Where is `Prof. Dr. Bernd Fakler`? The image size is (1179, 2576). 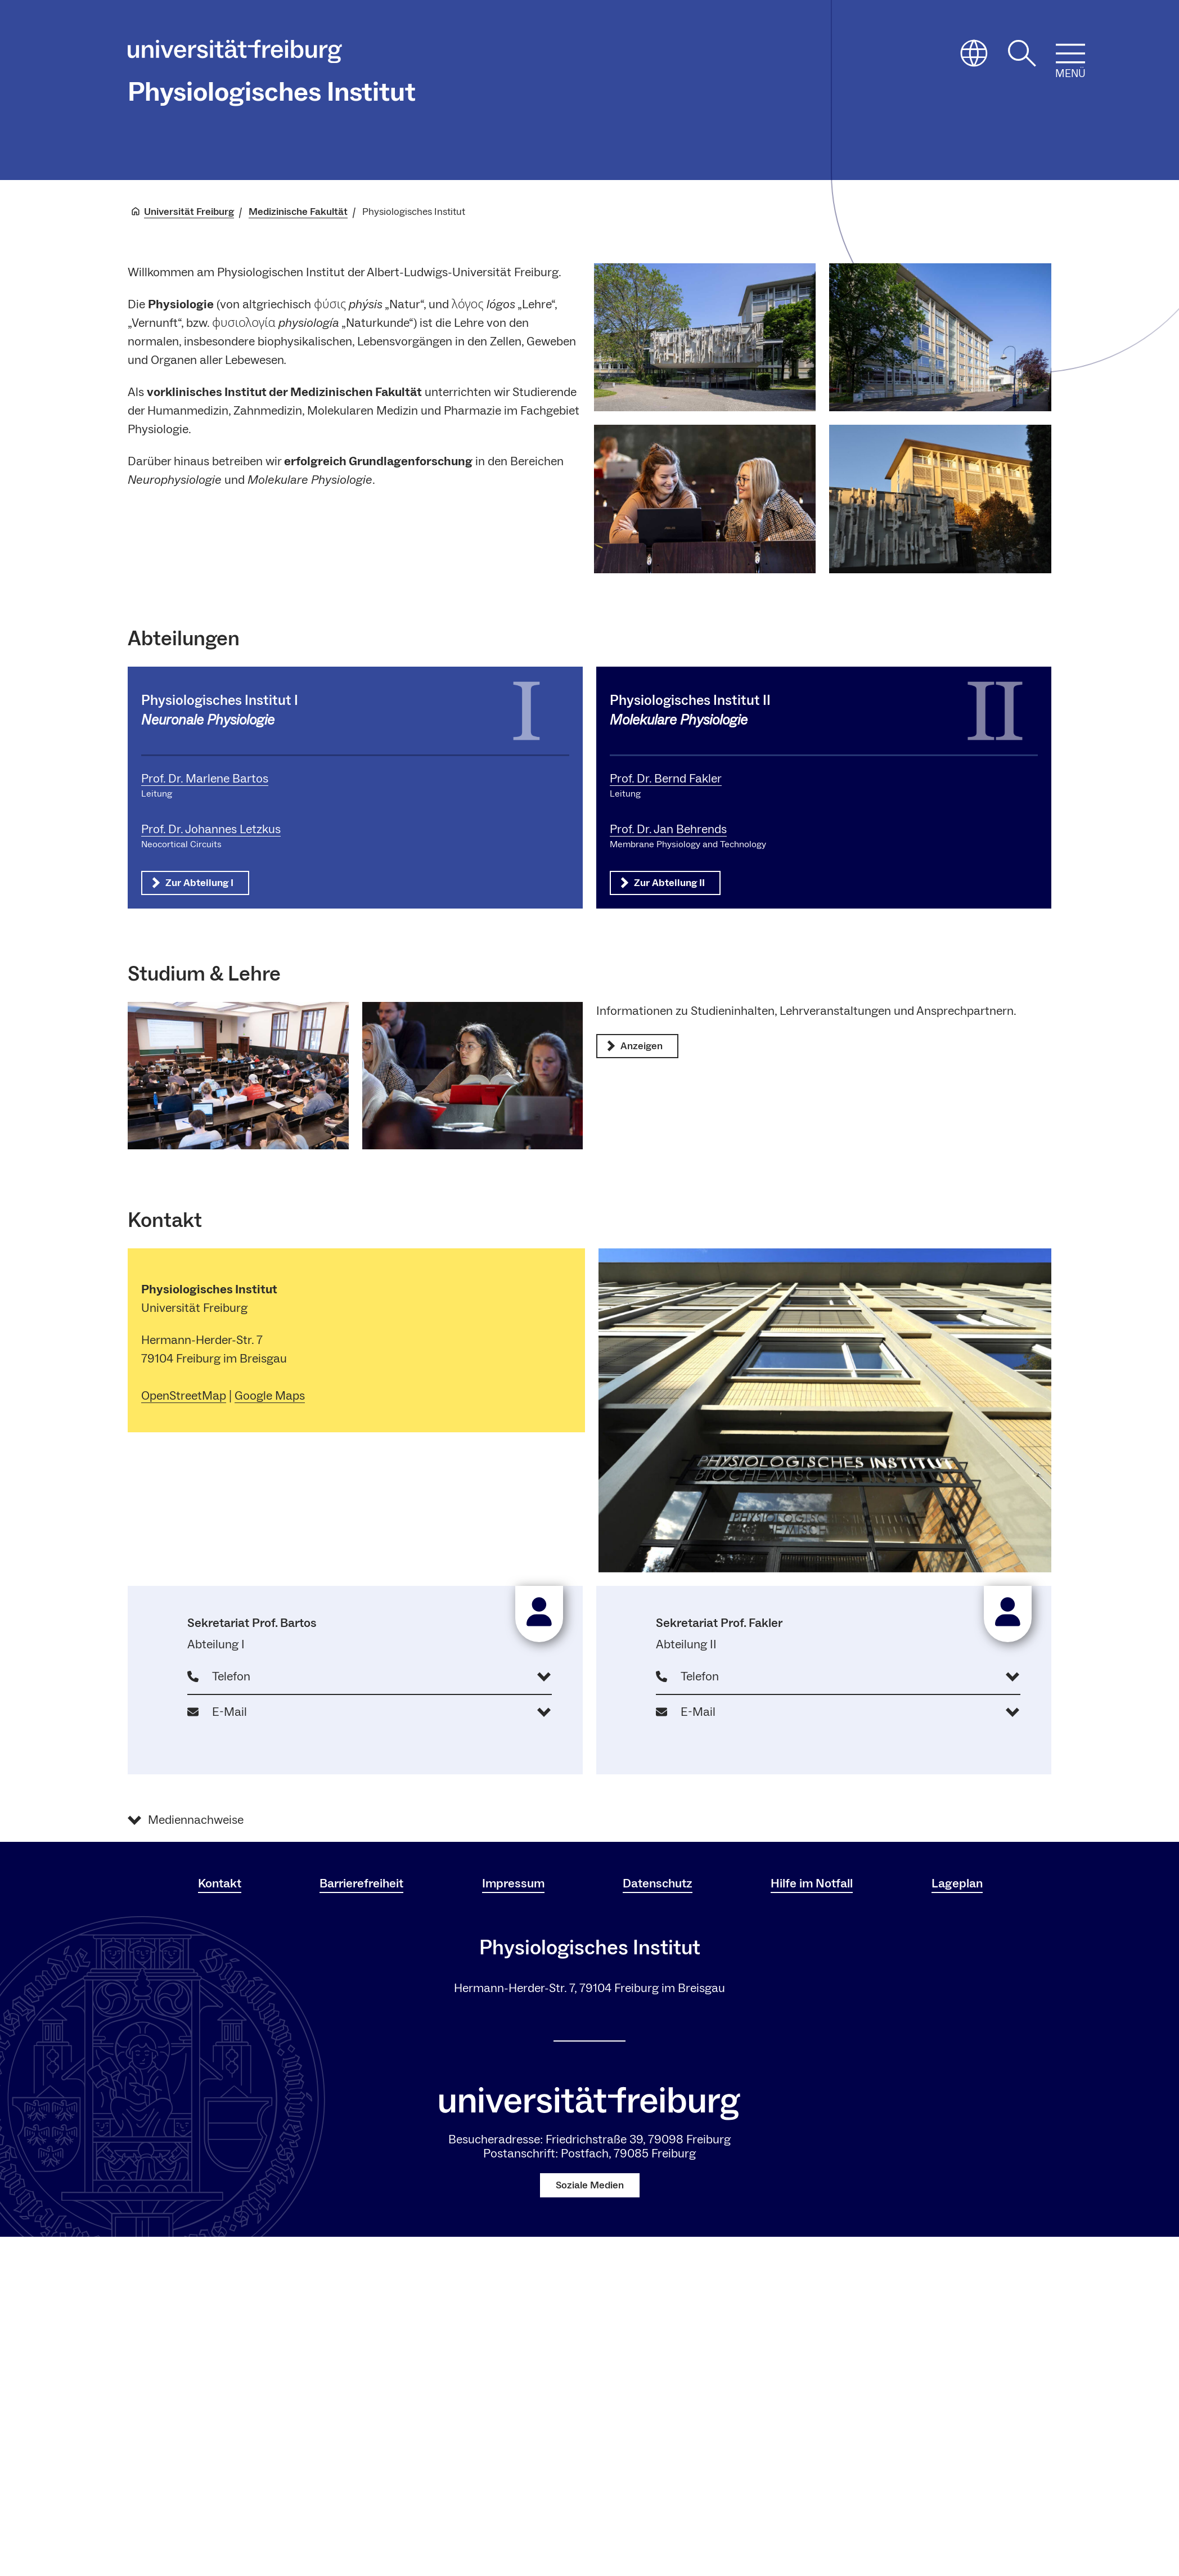 Prof. Dr. Bernd Fakler is located at coordinates (666, 778).